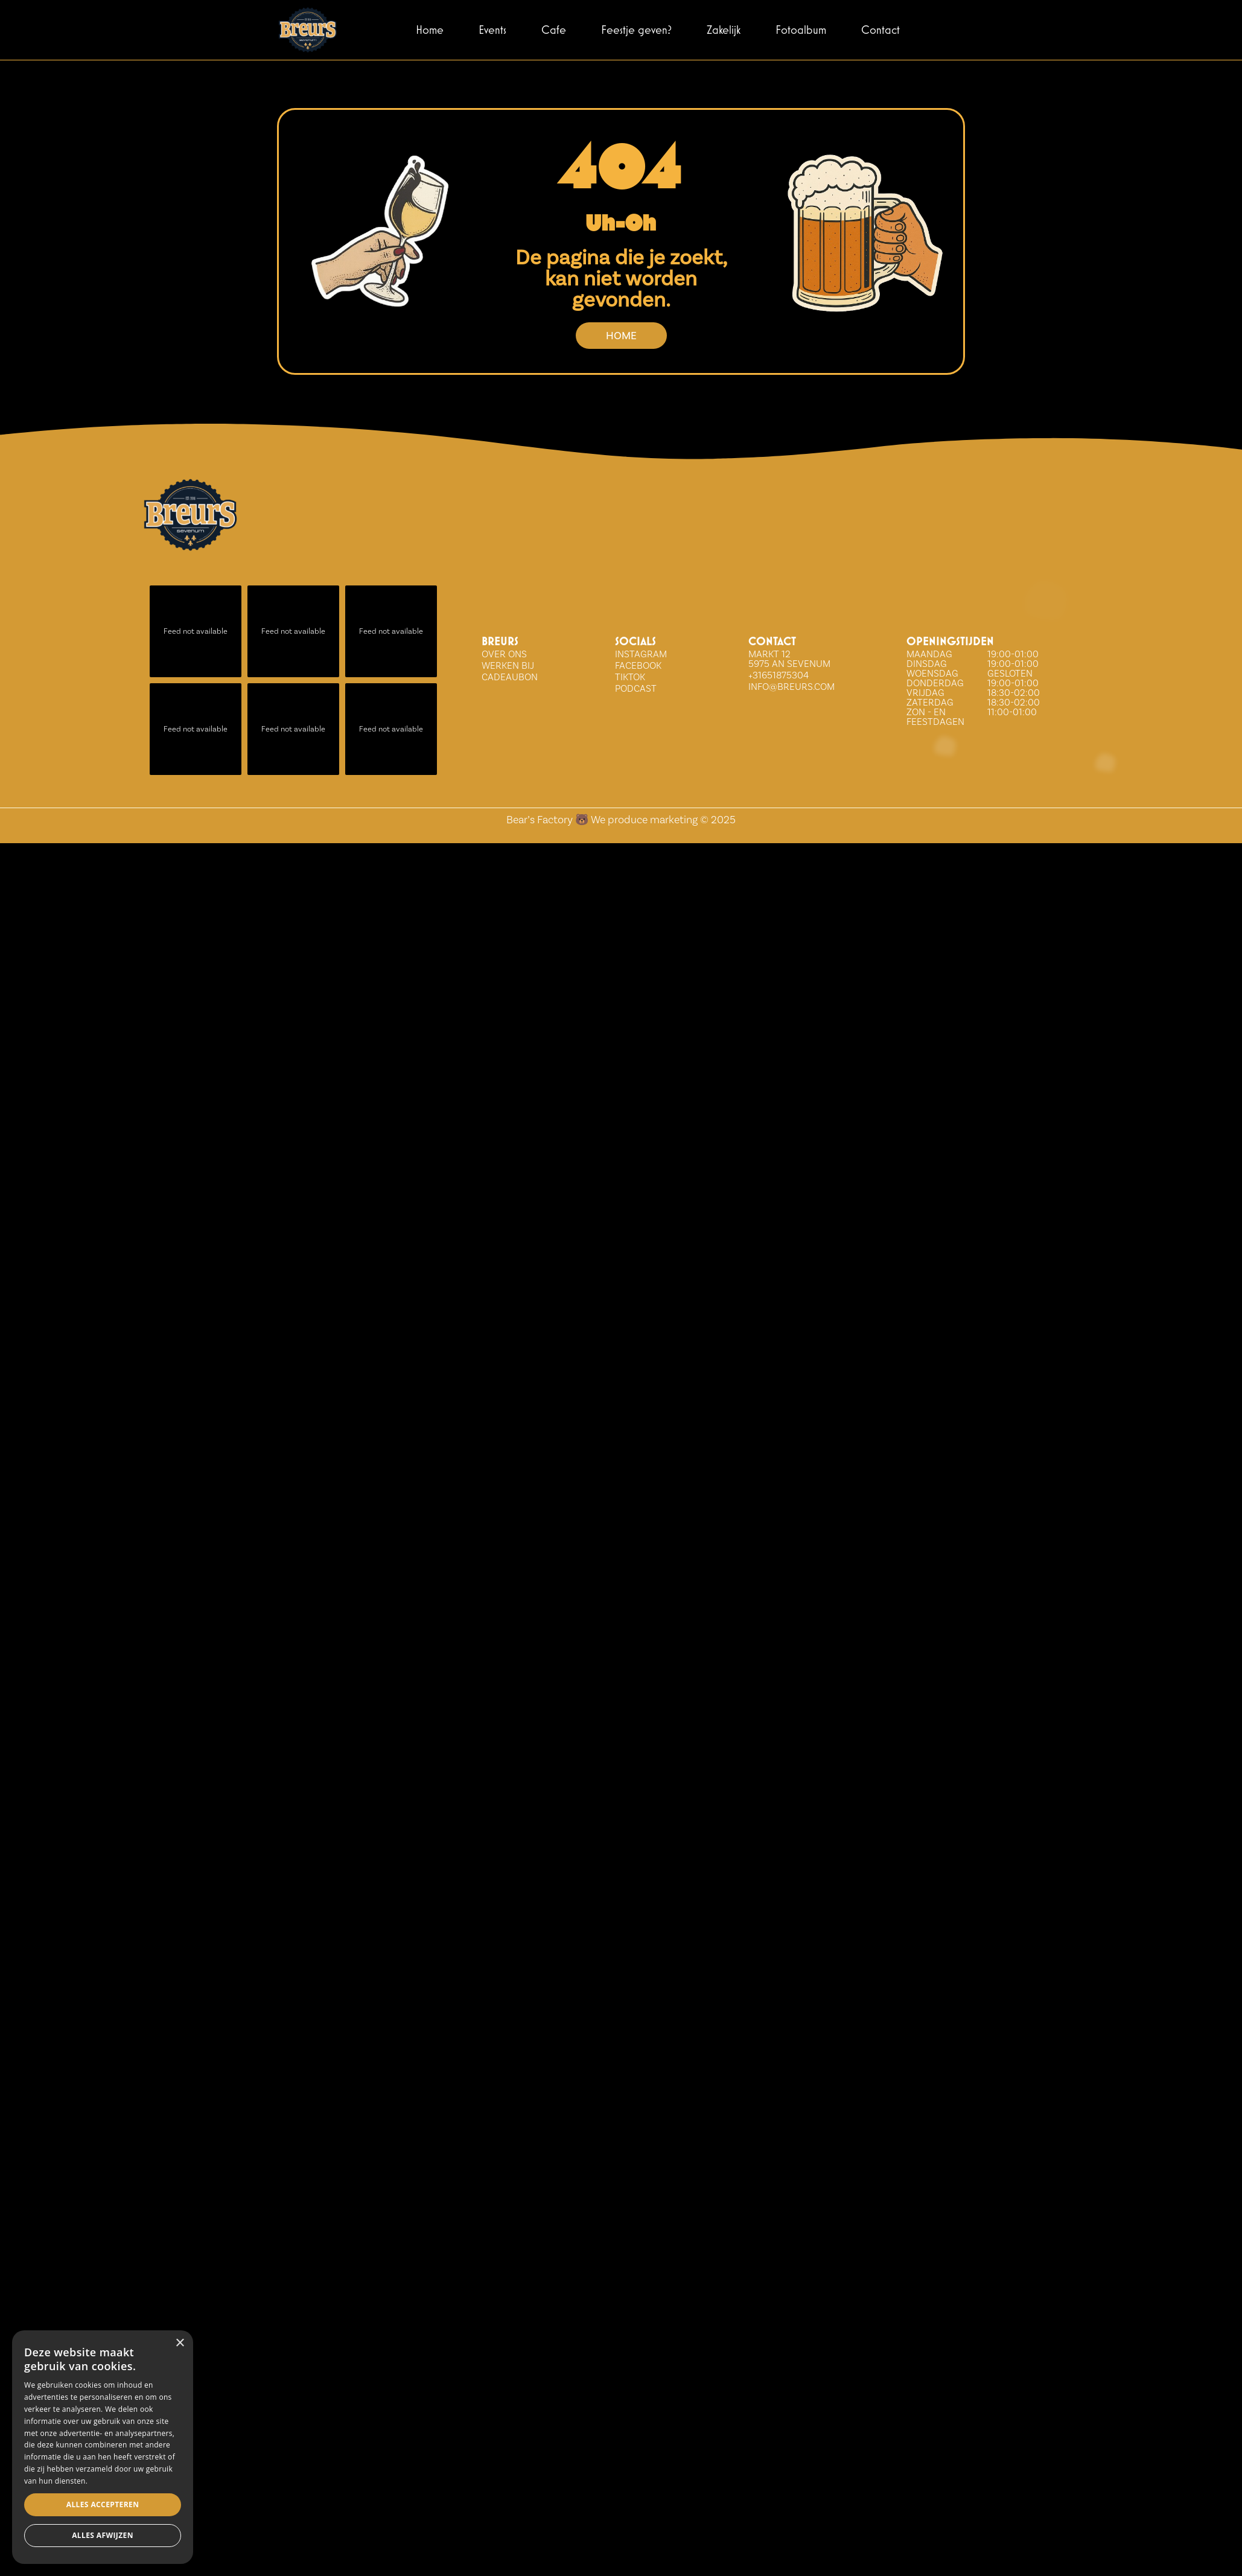  I want to click on Podcast, so click(636, 688).